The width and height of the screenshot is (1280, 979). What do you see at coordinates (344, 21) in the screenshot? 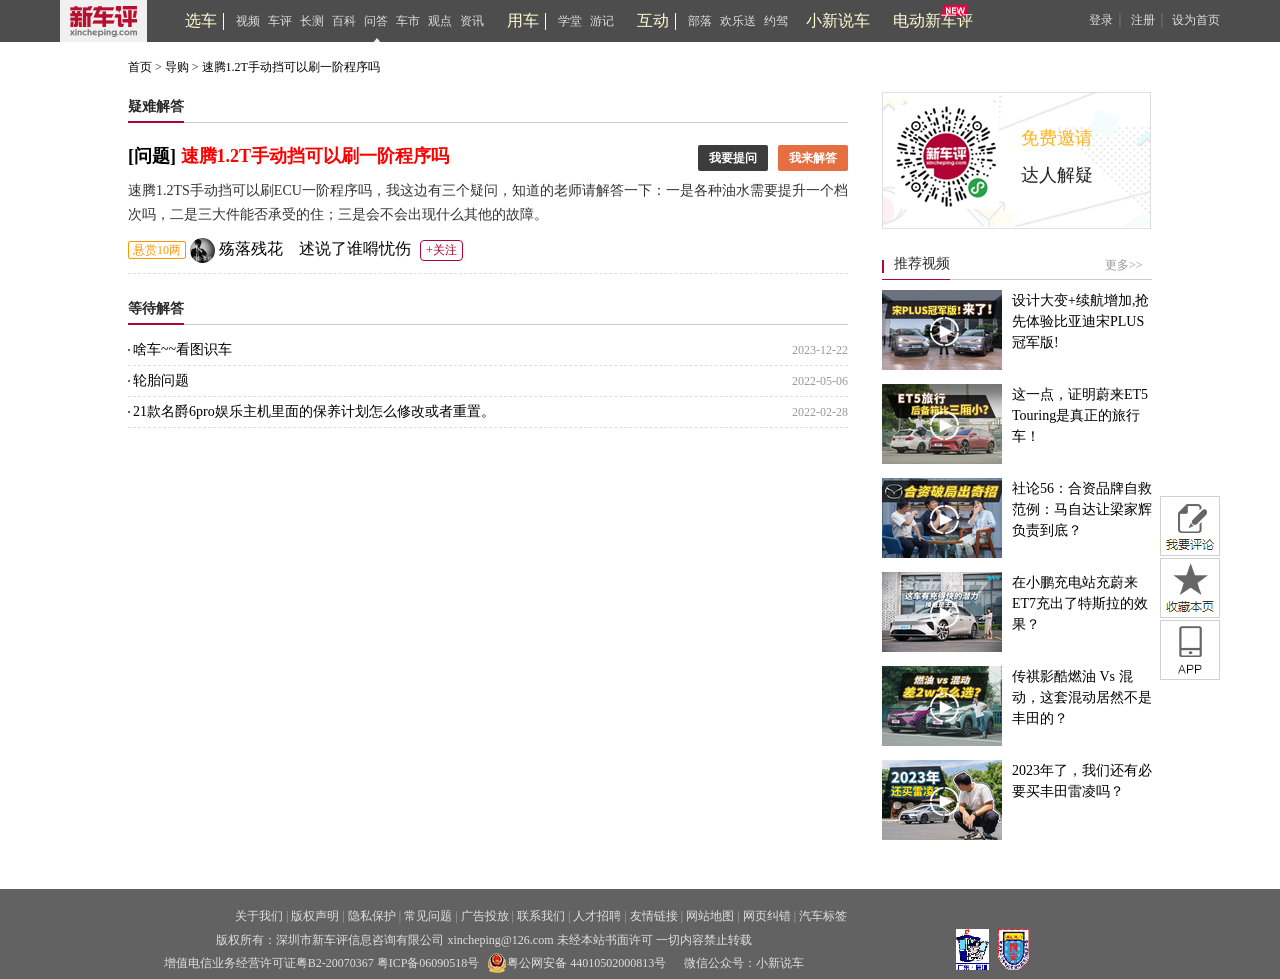
I see `百科` at bounding box center [344, 21].